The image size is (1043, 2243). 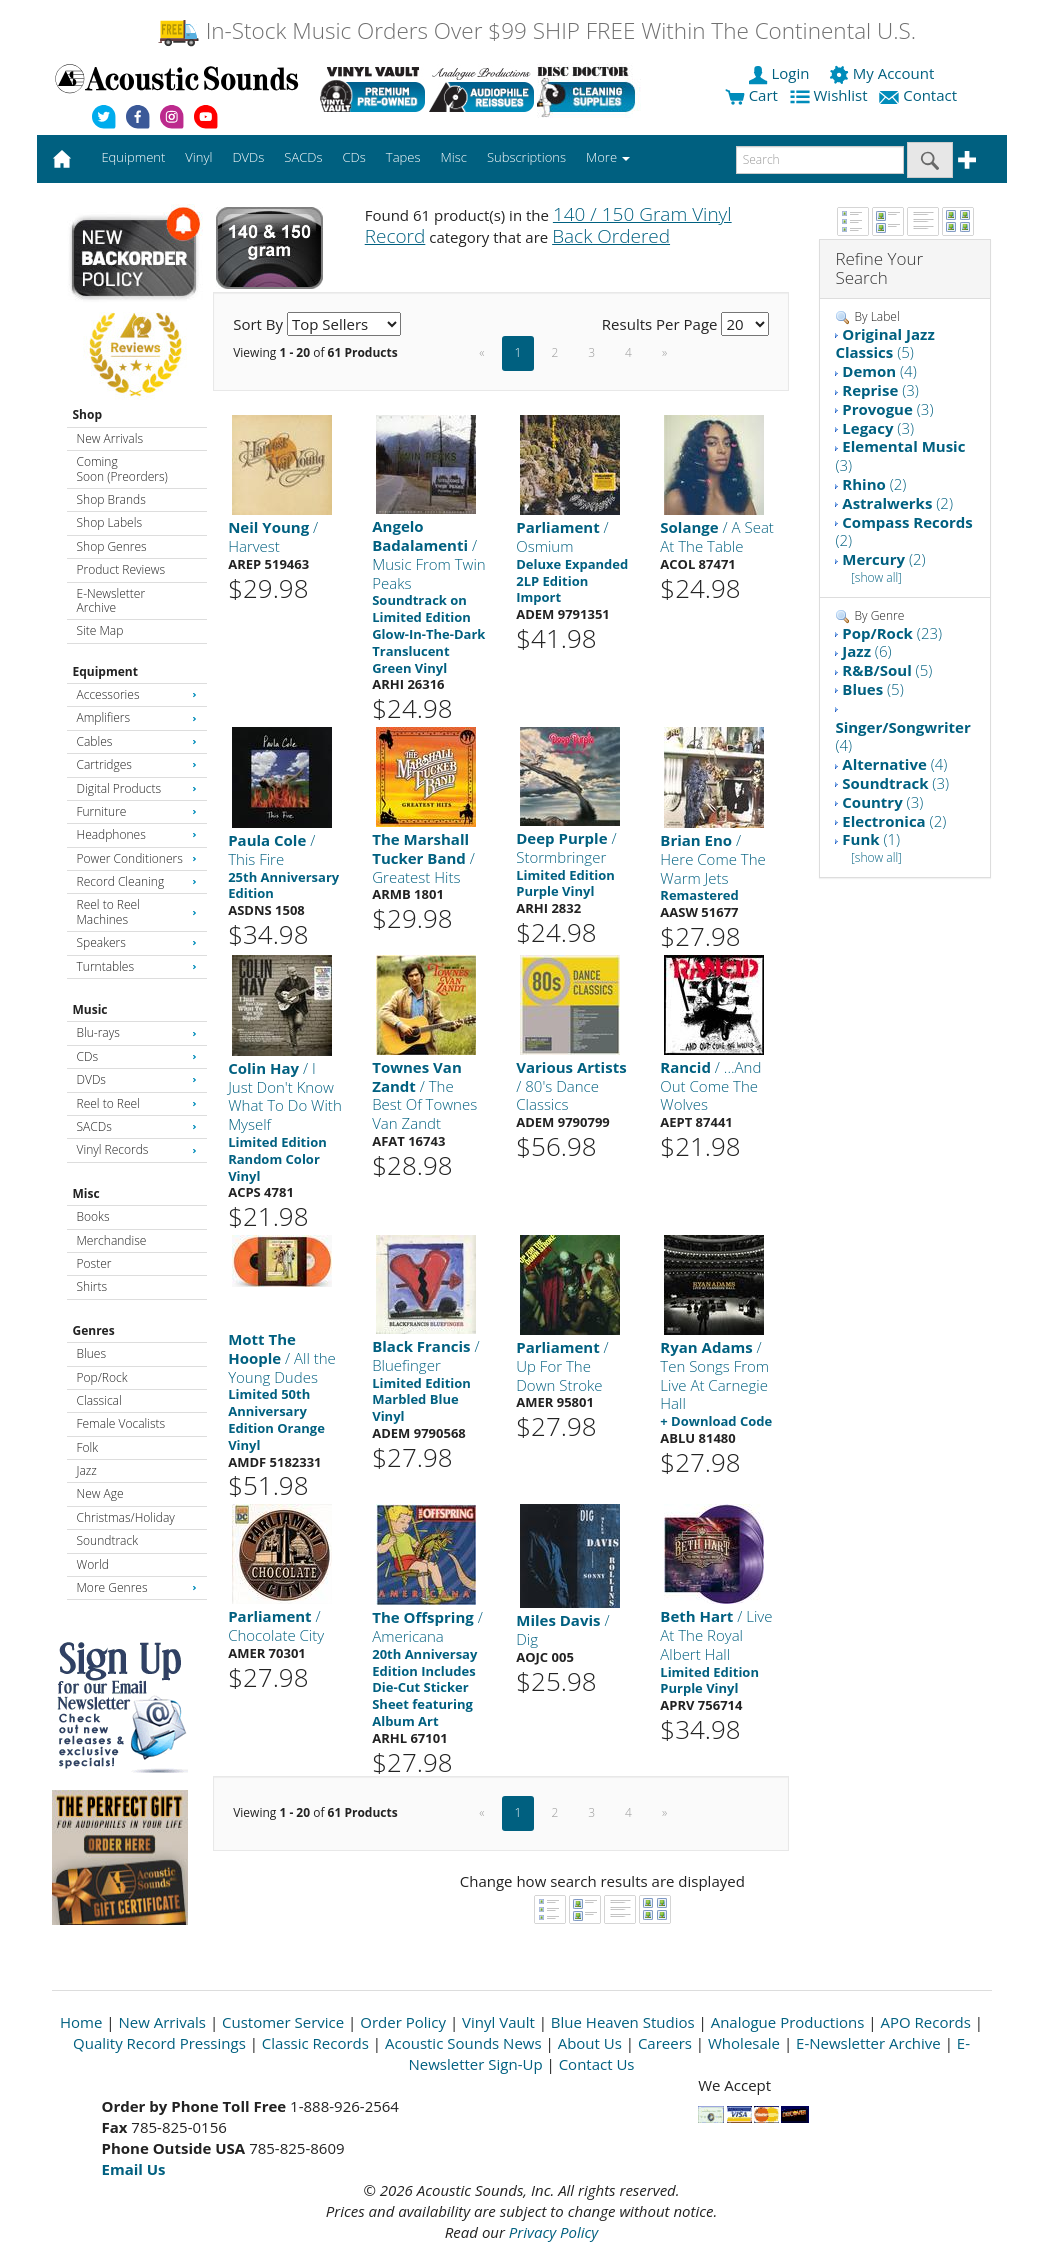 I want to click on SACDs, so click(x=137, y=1126).